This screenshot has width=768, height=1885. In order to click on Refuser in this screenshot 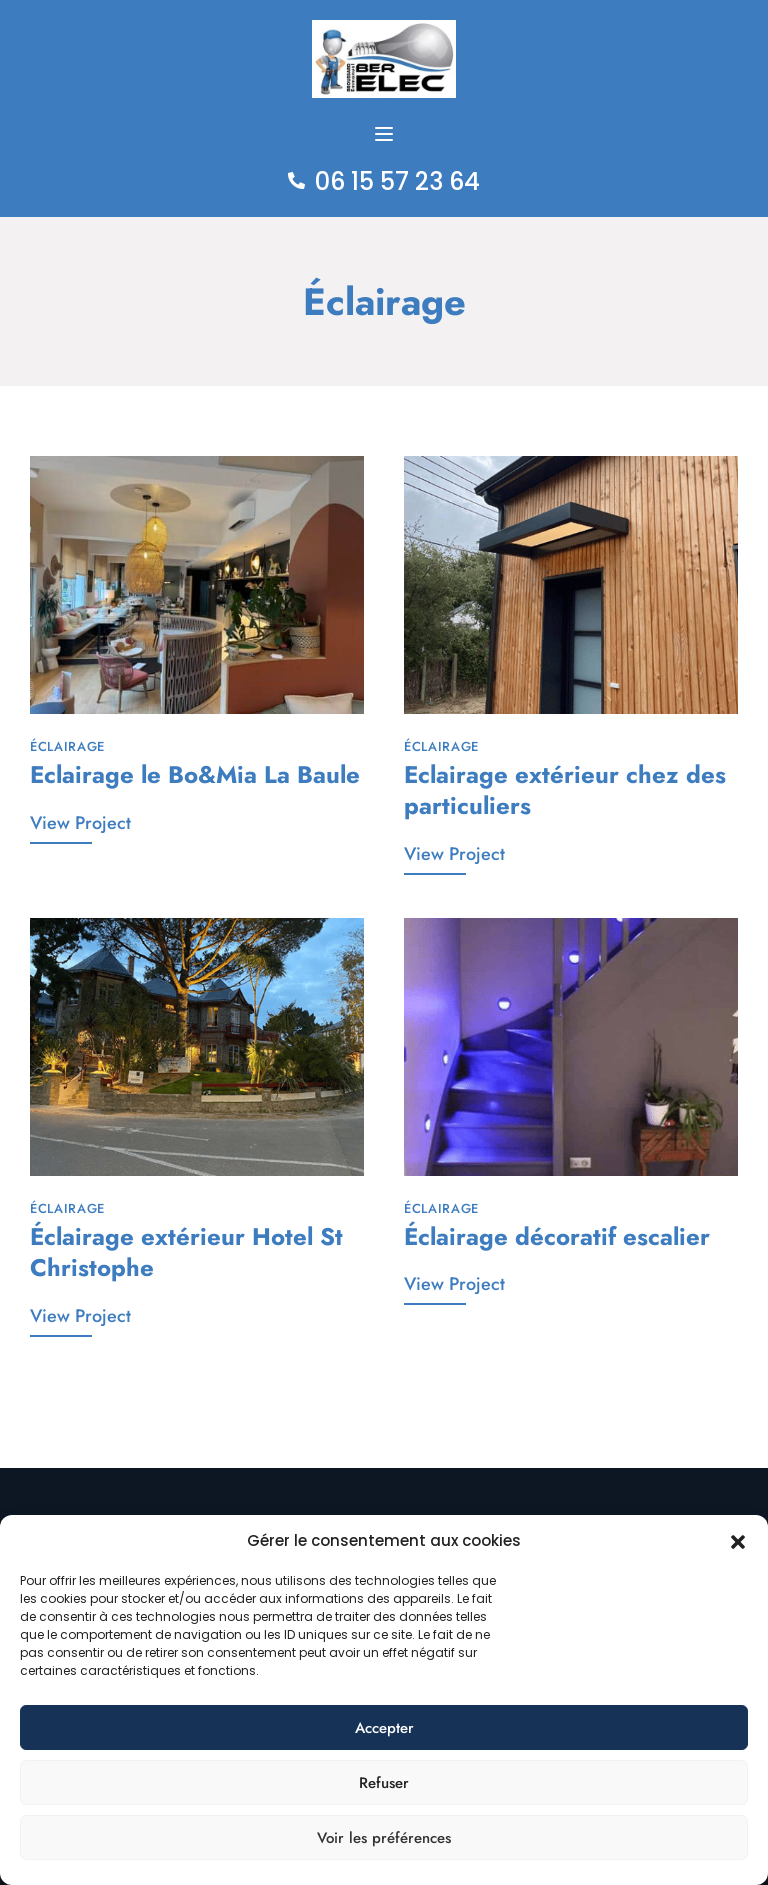, I will do `click(384, 1783)`.